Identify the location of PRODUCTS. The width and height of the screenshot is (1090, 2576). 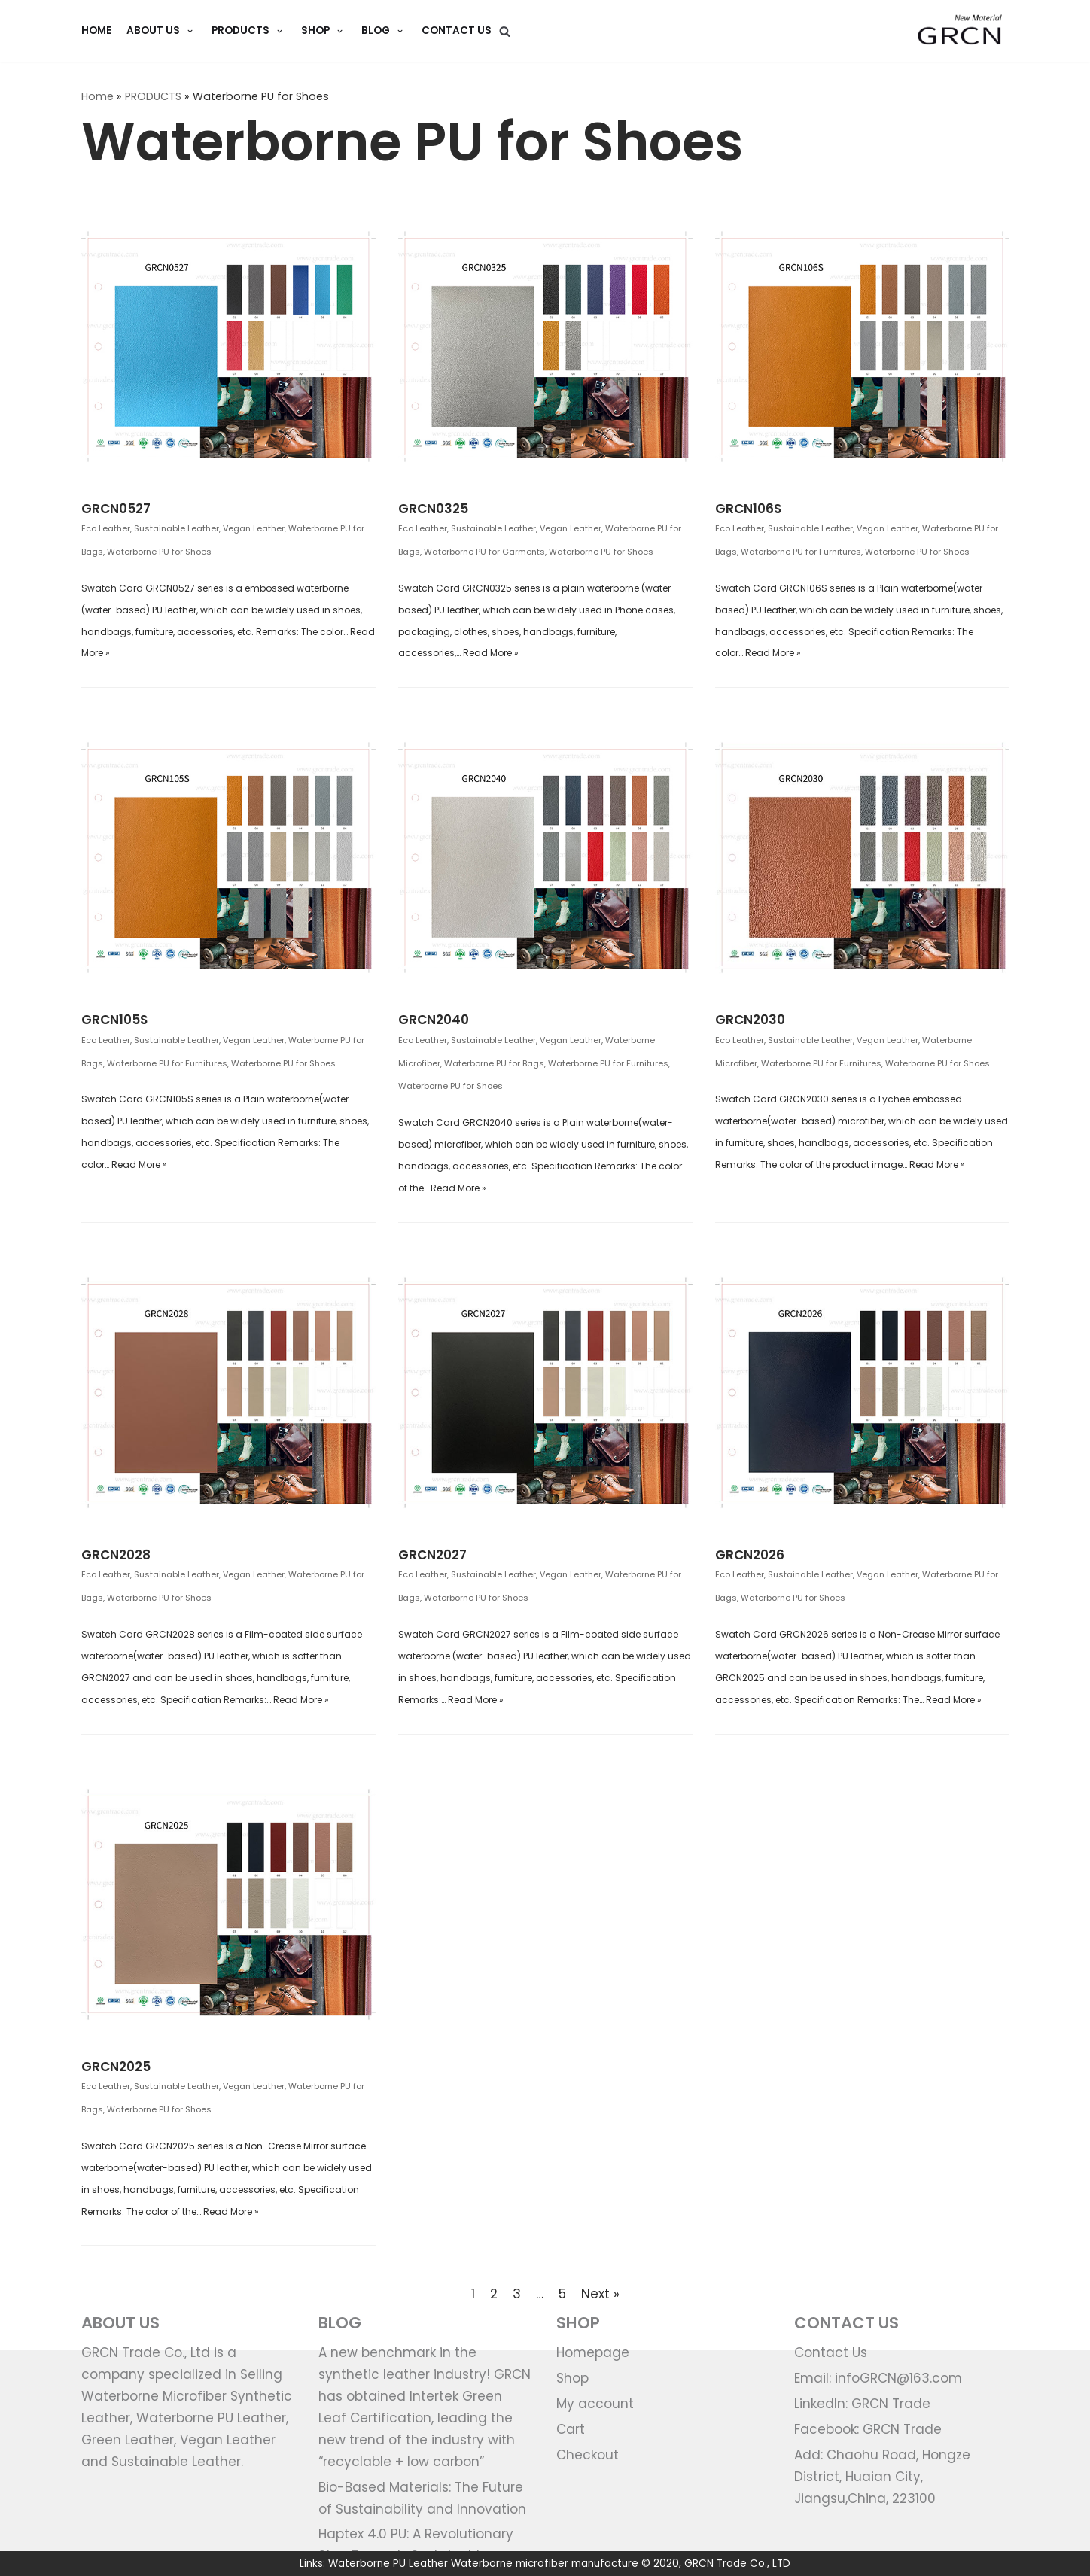
(153, 96).